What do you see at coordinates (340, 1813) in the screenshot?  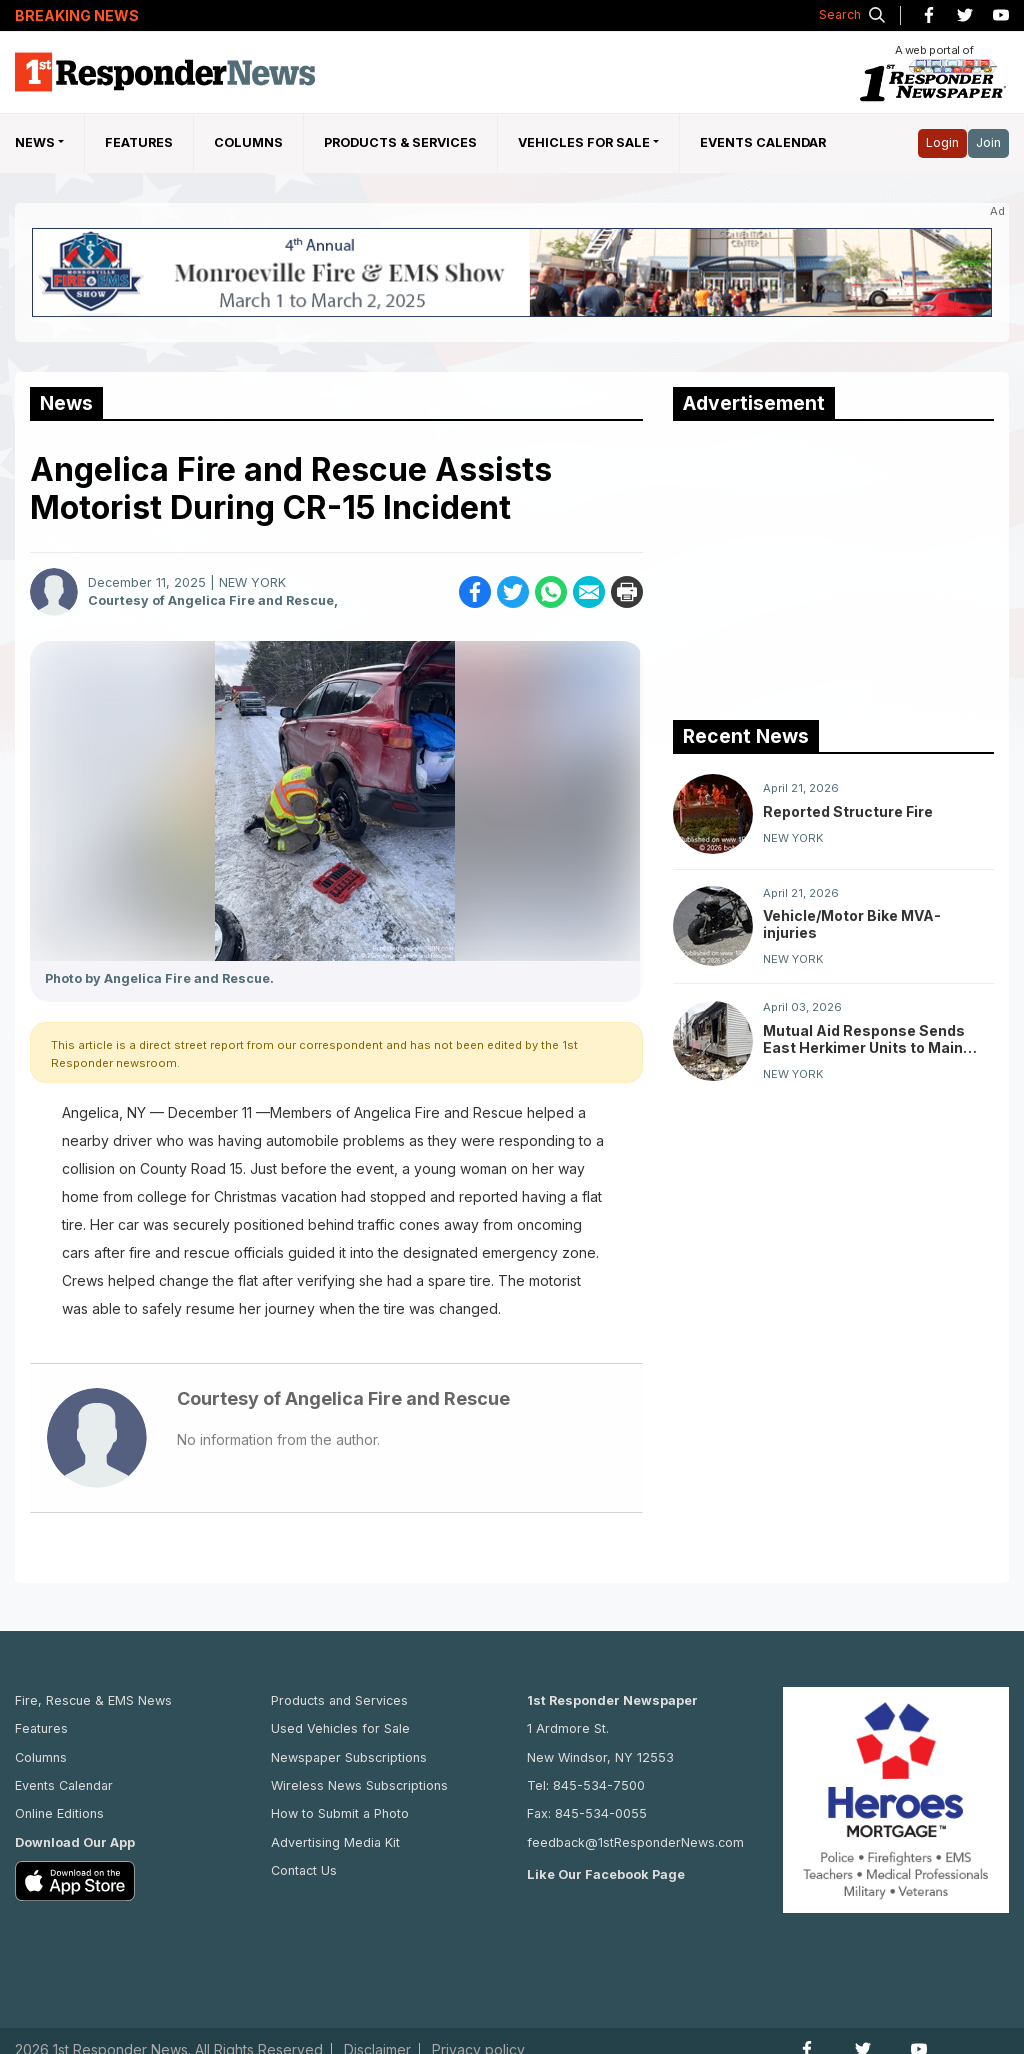 I see `How to Submit a Photo` at bounding box center [340, 1813].